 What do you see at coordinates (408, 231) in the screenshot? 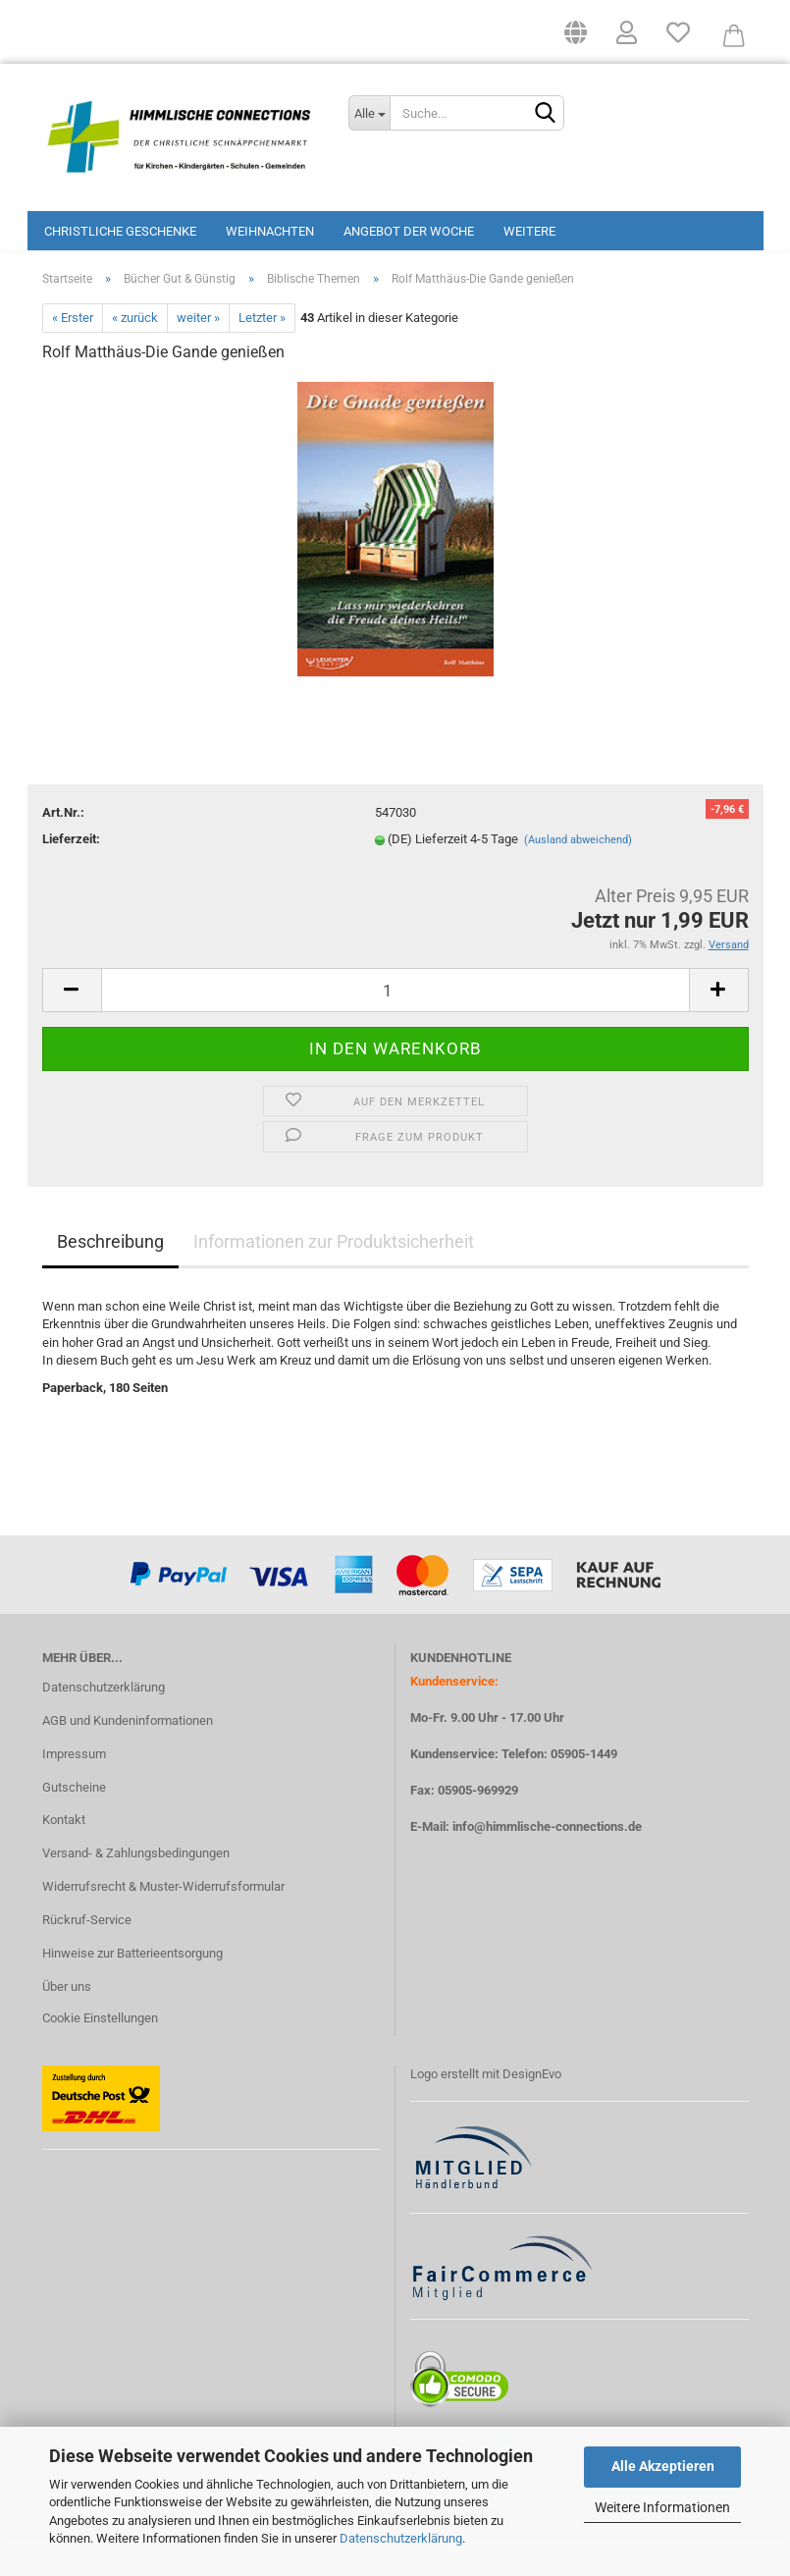
I see `Angebot der Woche` at bounding box center [408, 231].